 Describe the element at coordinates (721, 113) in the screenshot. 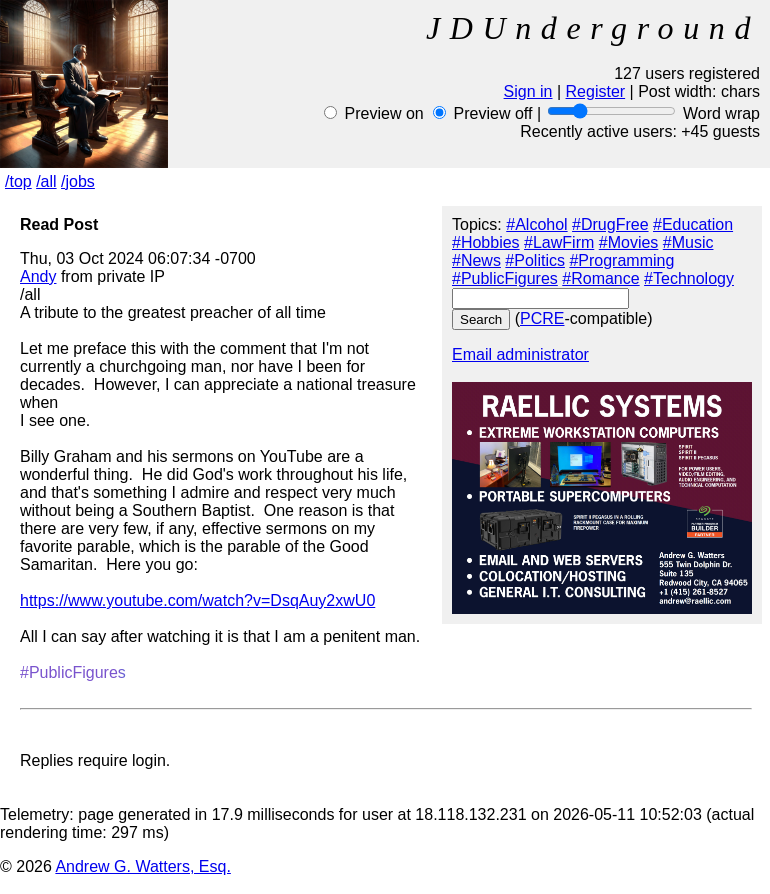

I see `Word wrap` at that location.